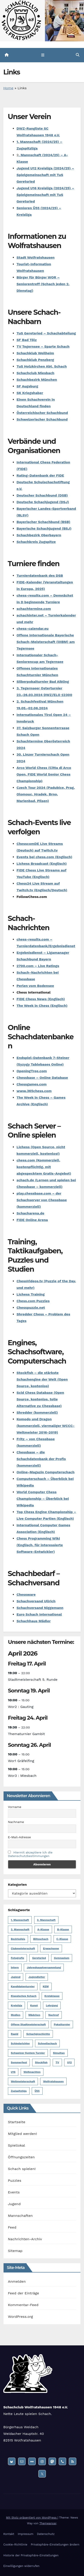  Describe the element at coordinates (37, 2090) in the screenshot. I see `Ü55 [Ü55 (18 Einträge)]` at that location.